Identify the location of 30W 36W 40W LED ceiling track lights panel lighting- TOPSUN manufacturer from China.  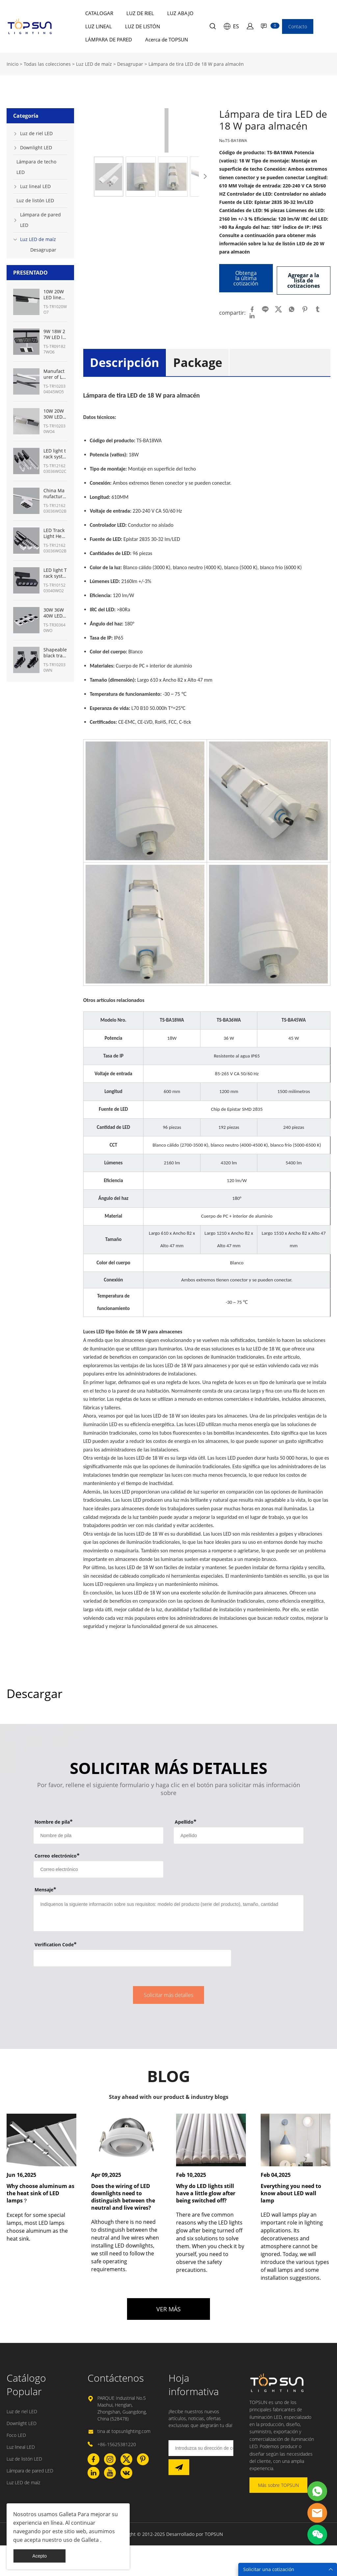
(54, 613).